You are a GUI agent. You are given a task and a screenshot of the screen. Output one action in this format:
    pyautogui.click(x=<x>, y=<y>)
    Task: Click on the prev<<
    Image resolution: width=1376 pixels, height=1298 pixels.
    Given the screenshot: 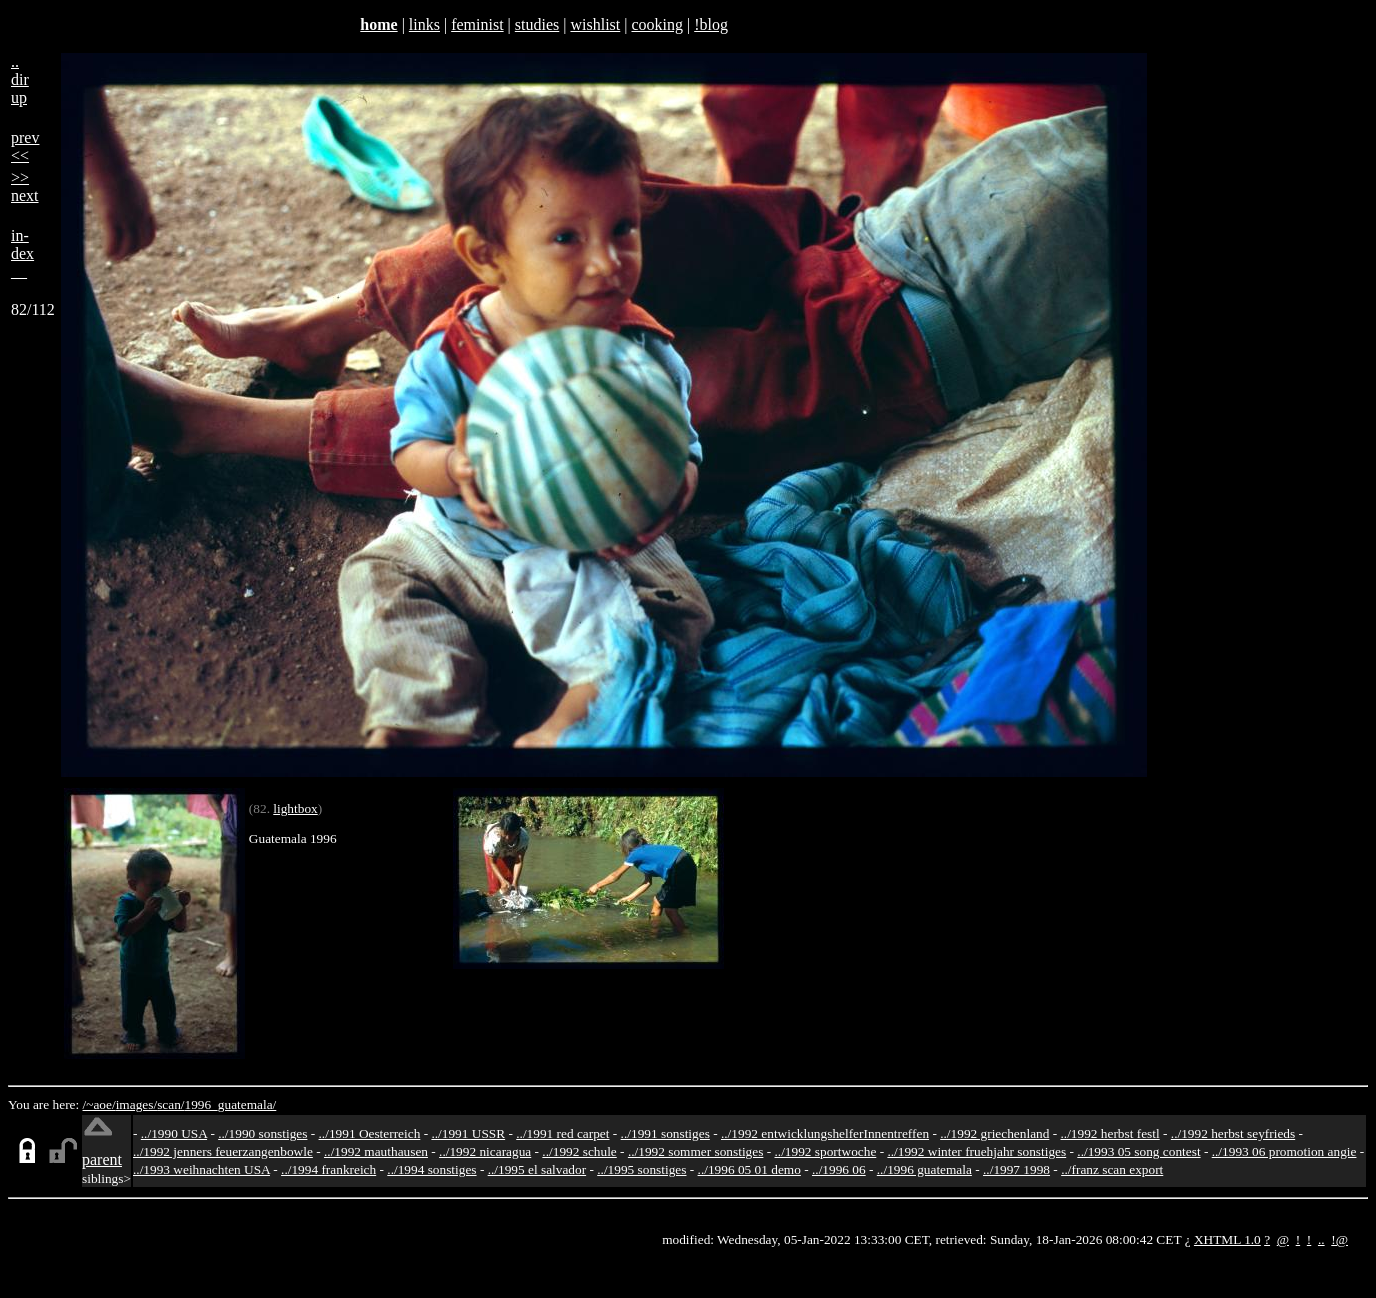 What is the action you would take?
    pyautogui.click(x=25, y=146)
    